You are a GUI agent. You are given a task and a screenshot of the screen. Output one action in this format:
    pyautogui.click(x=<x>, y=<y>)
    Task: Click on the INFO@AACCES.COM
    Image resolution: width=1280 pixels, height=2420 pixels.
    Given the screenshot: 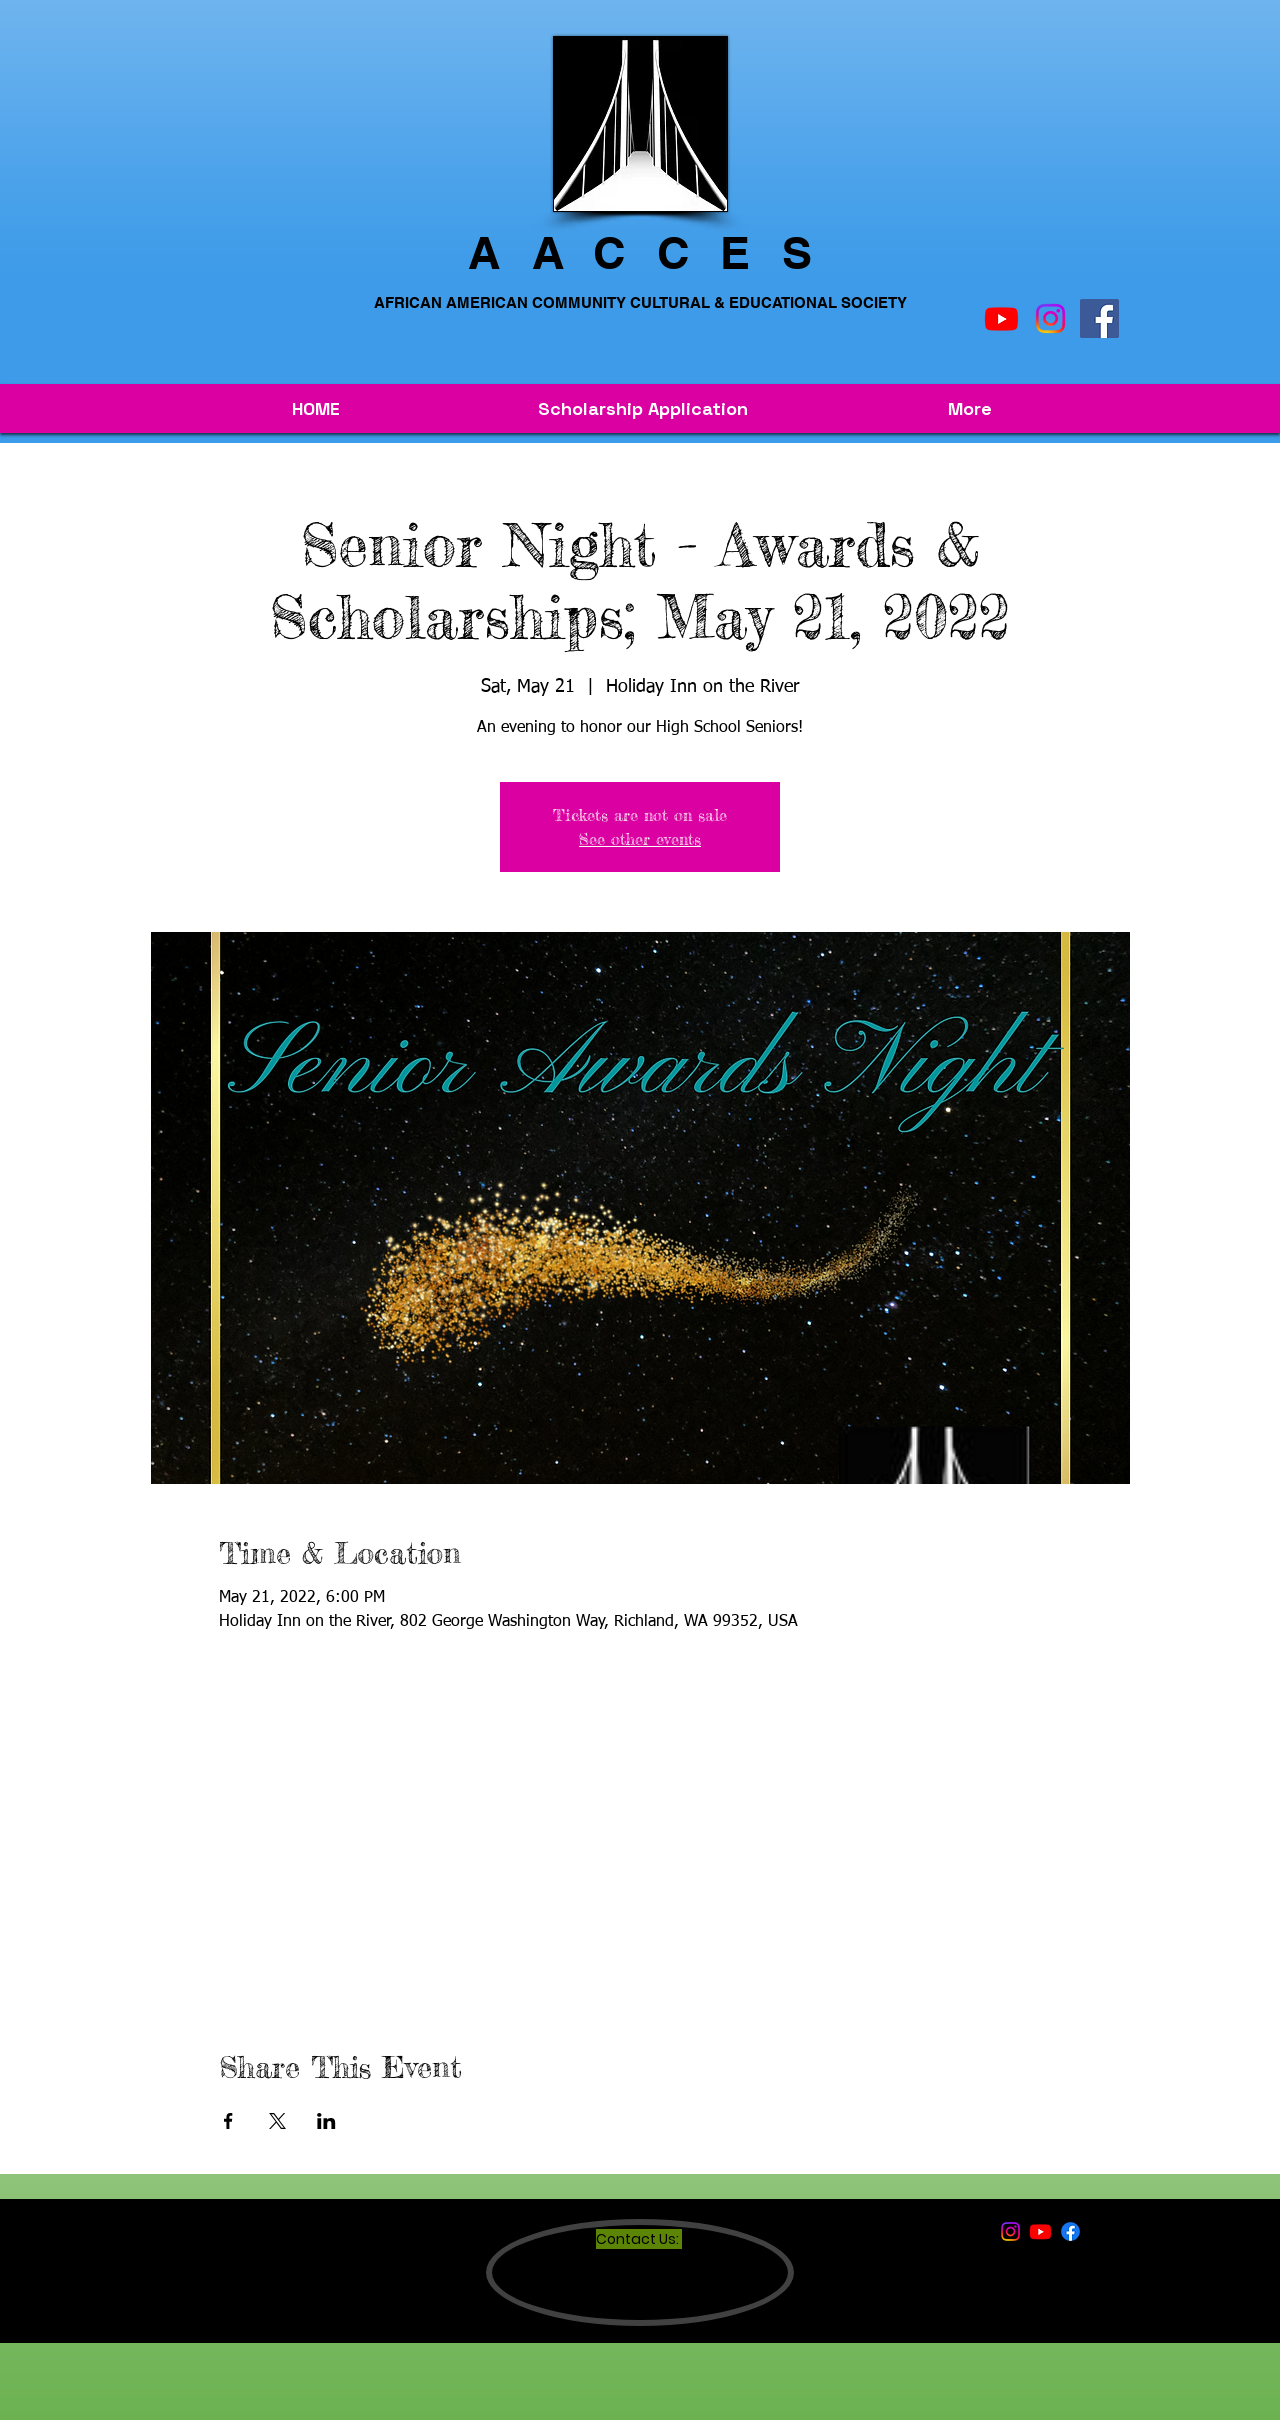 What is the action you would take?
    pyautogui.click(x=665, y=2302)
    